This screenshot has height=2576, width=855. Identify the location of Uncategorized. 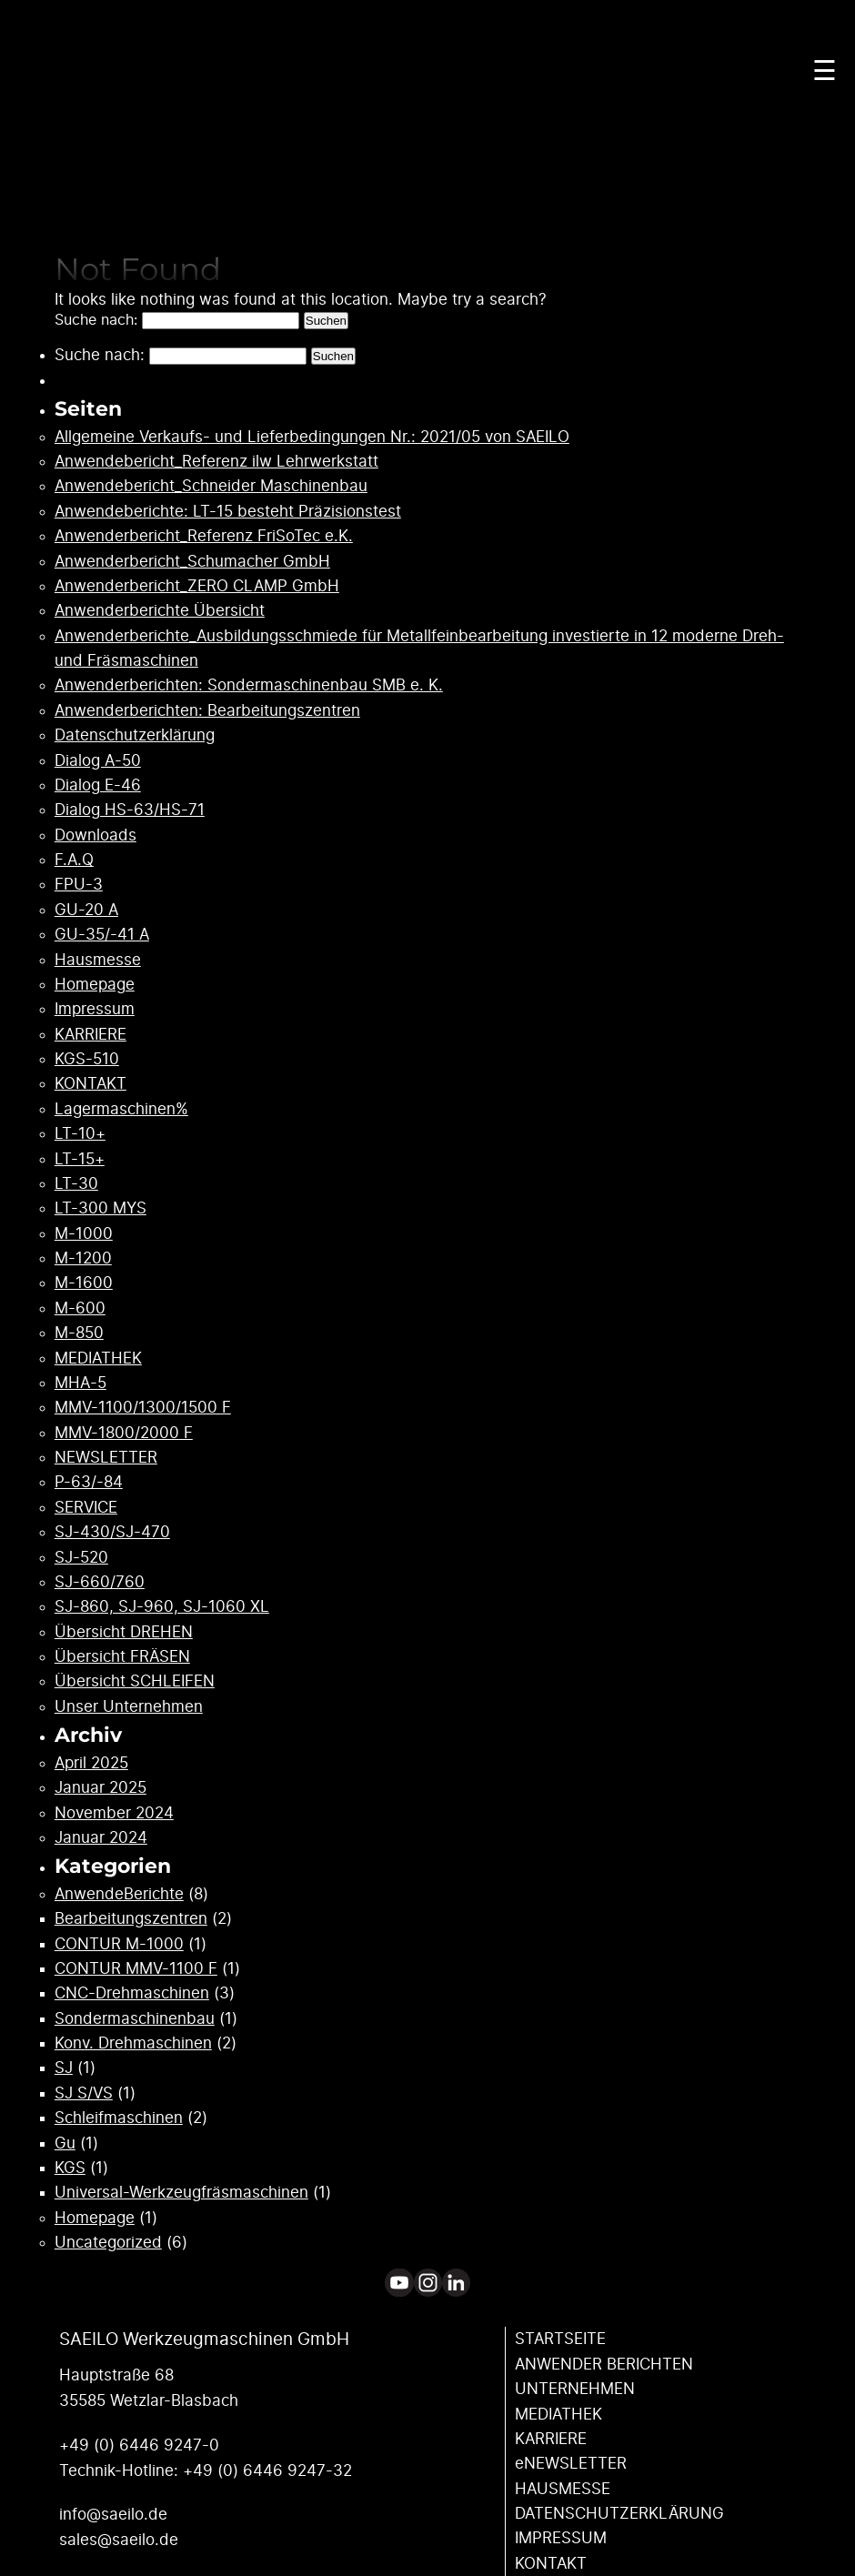
(108, 2242).